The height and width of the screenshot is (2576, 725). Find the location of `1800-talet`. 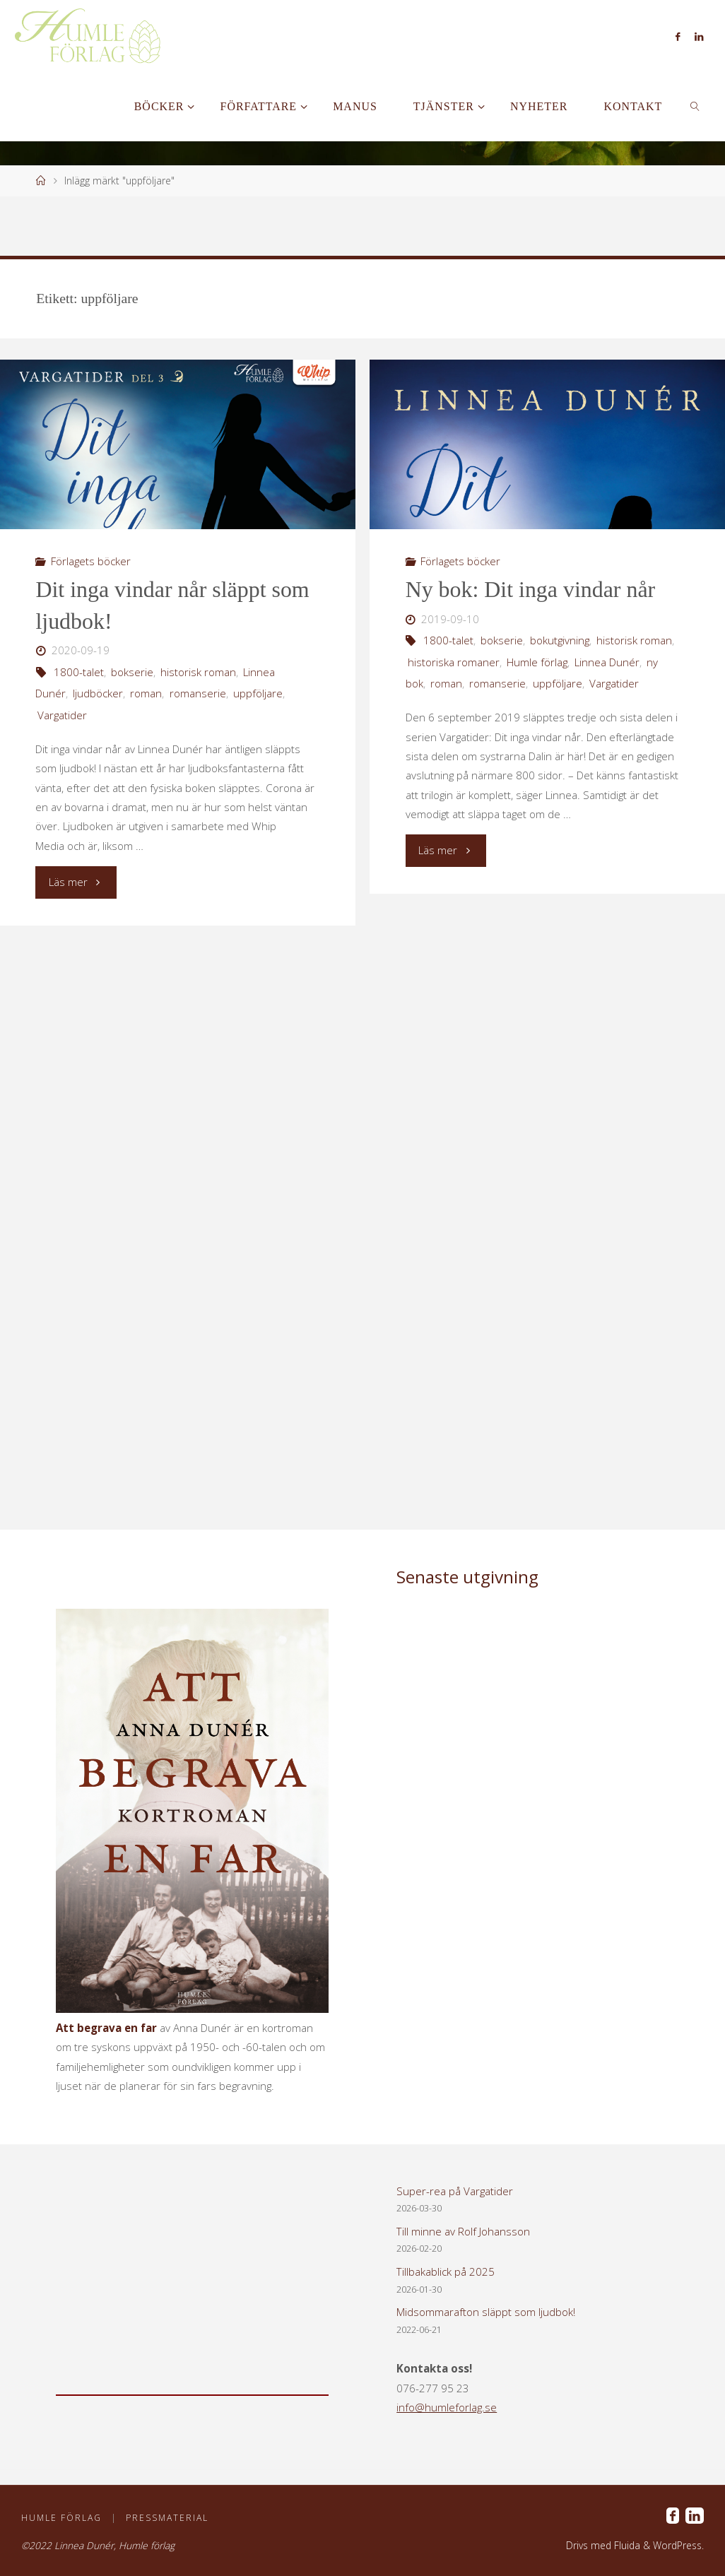

1800-talet is located at coordinates (79, 672).